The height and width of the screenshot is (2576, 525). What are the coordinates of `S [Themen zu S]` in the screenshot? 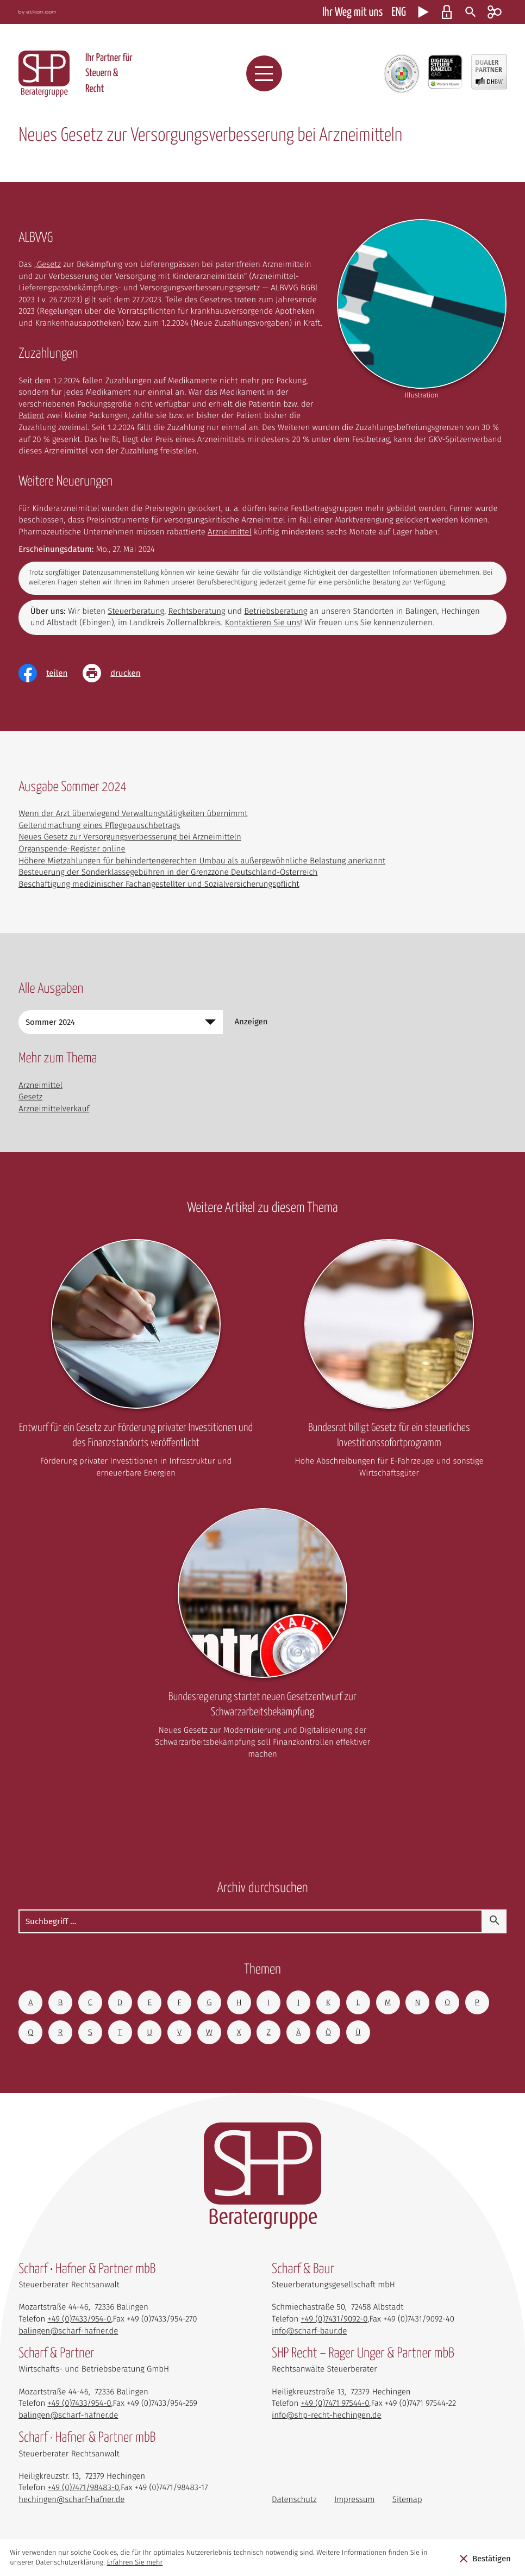 It's located at (90, 2032).